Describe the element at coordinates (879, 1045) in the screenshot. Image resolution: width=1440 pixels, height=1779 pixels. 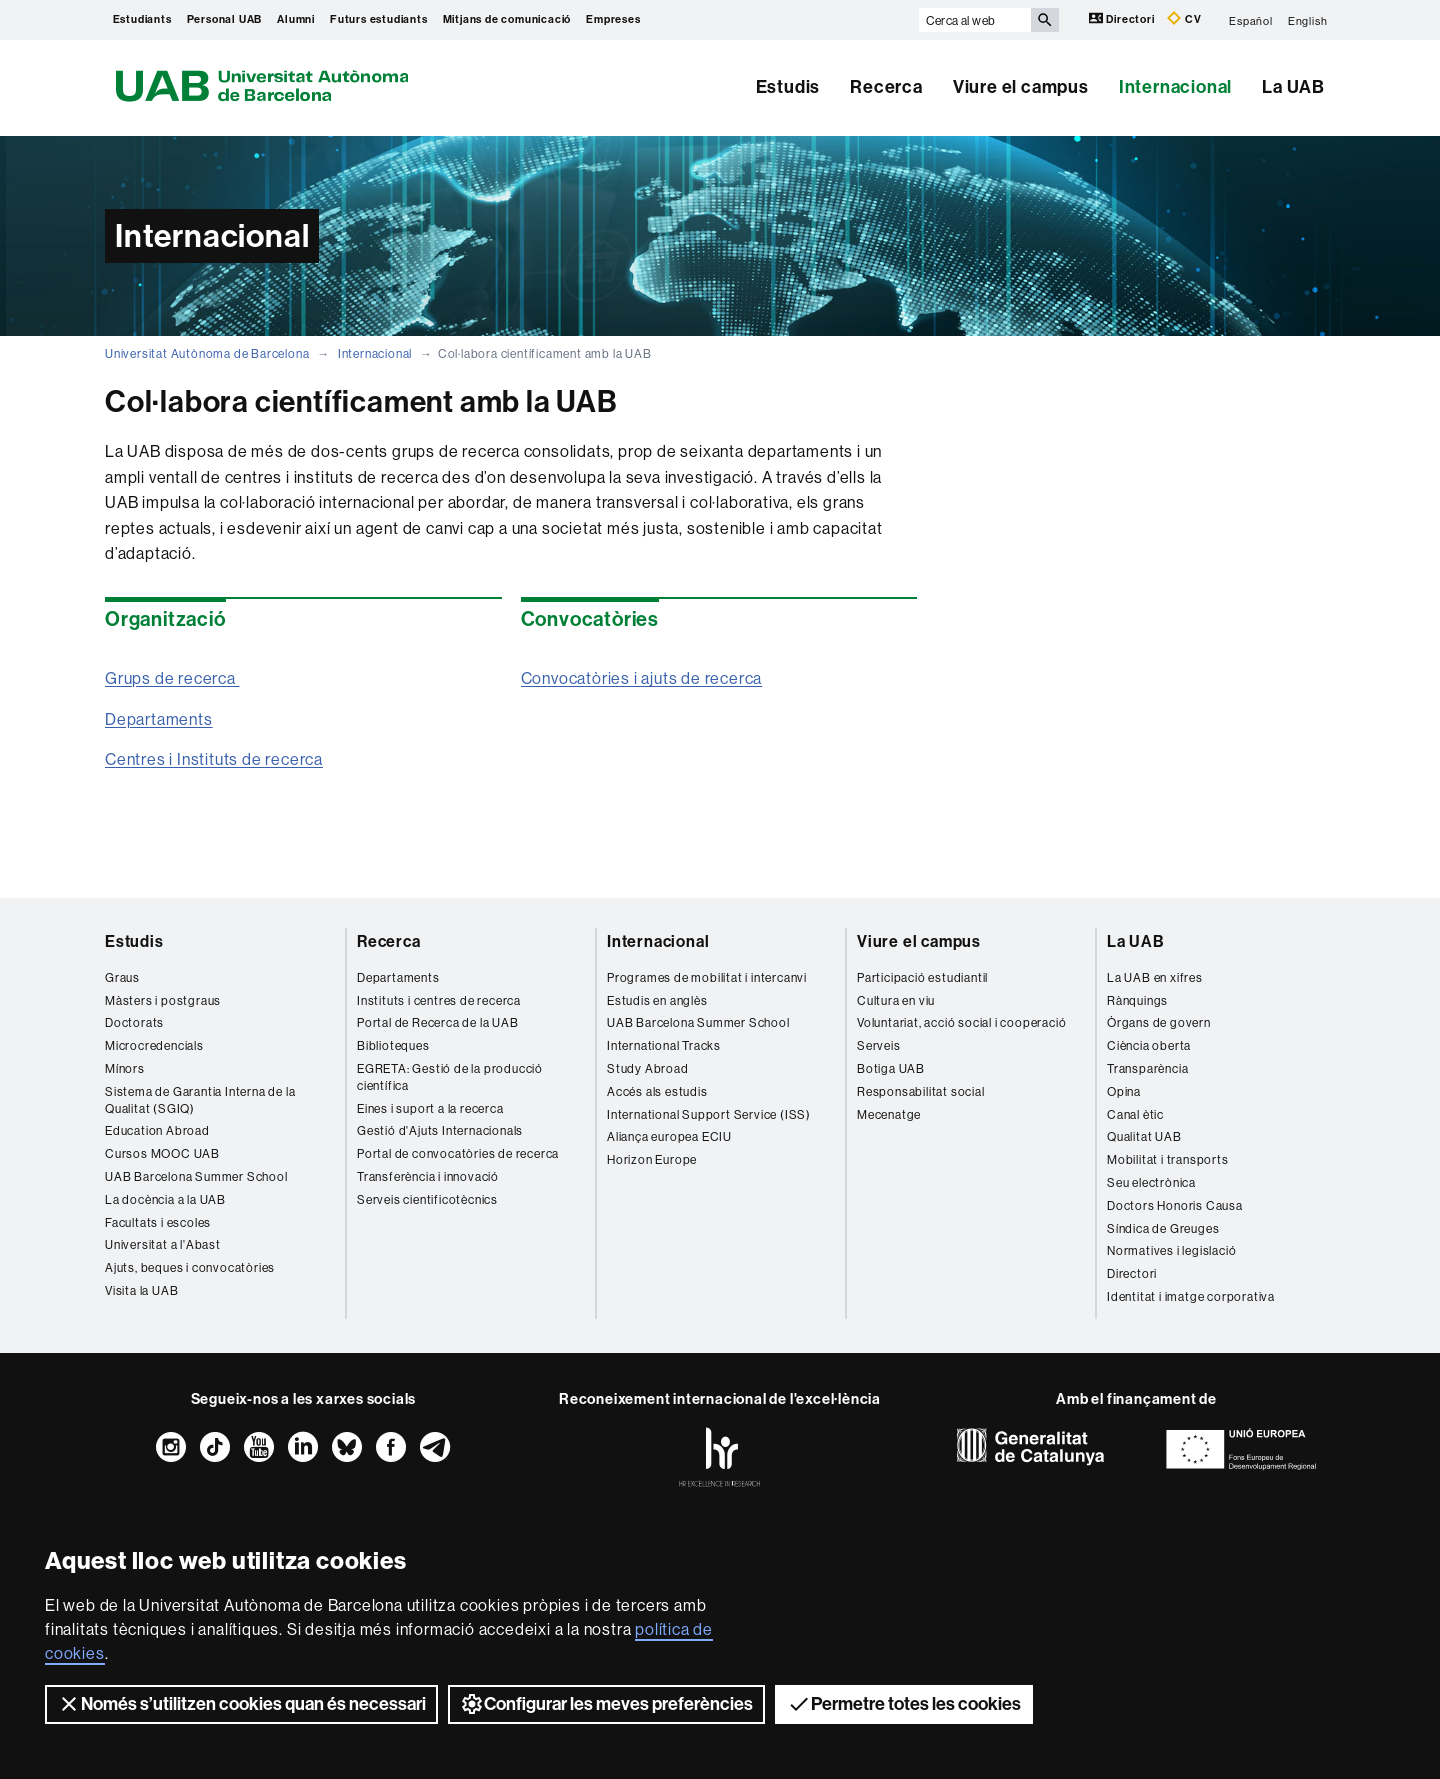
I see `Serveis` at that location.